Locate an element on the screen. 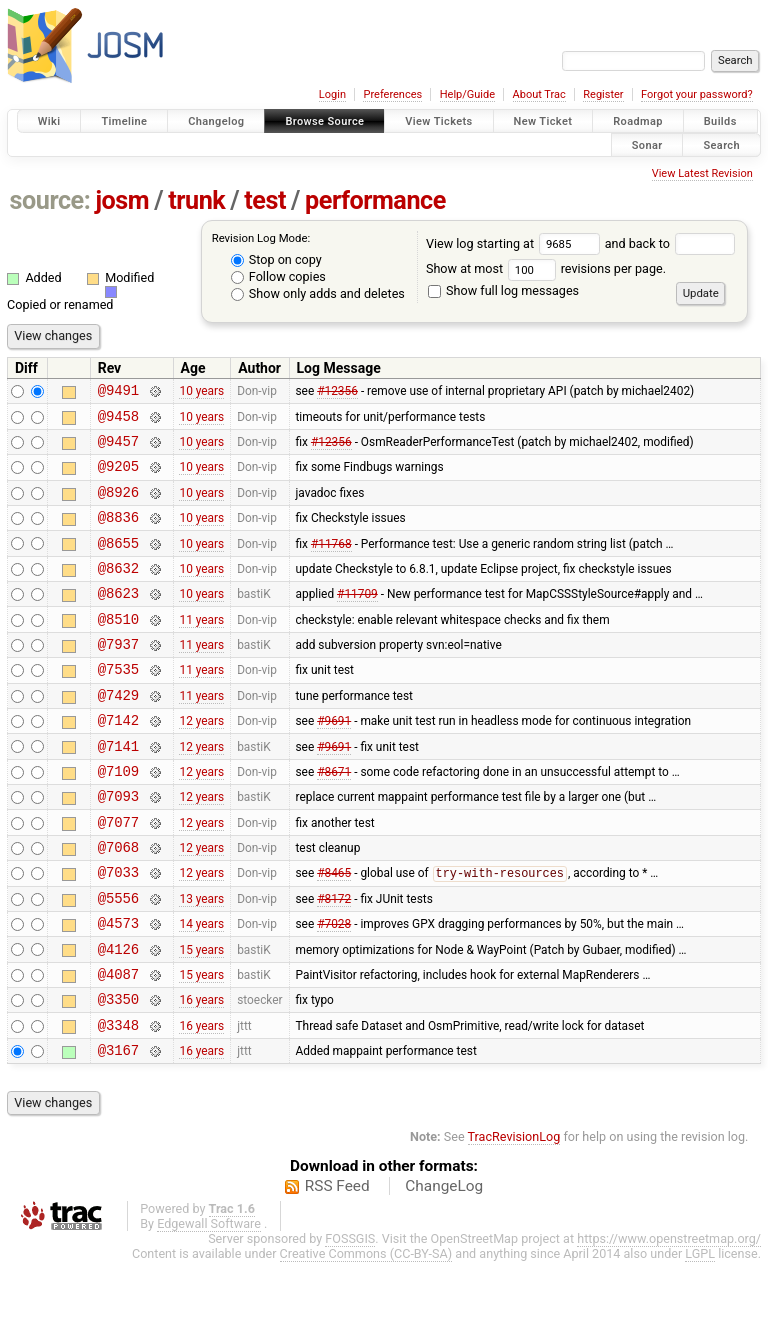  @3348 is located at coordinates (118, 1102).